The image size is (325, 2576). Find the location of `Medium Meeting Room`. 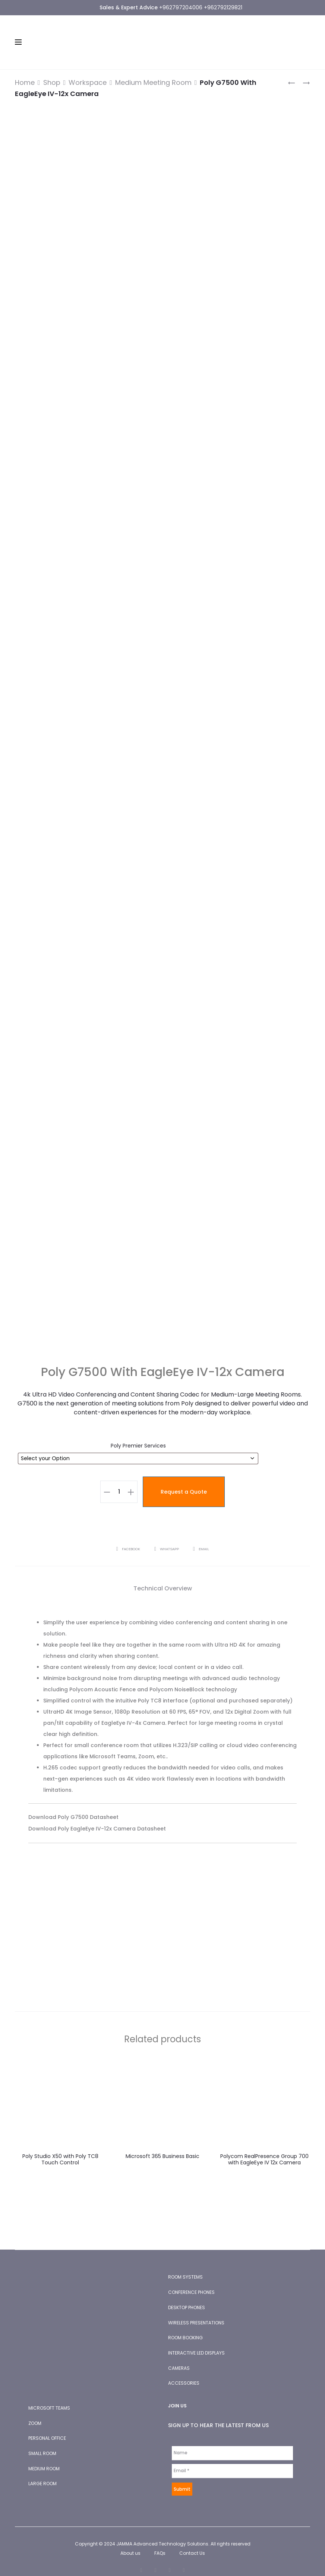

Medium Meeting Room is located at coordinates (153, 82).